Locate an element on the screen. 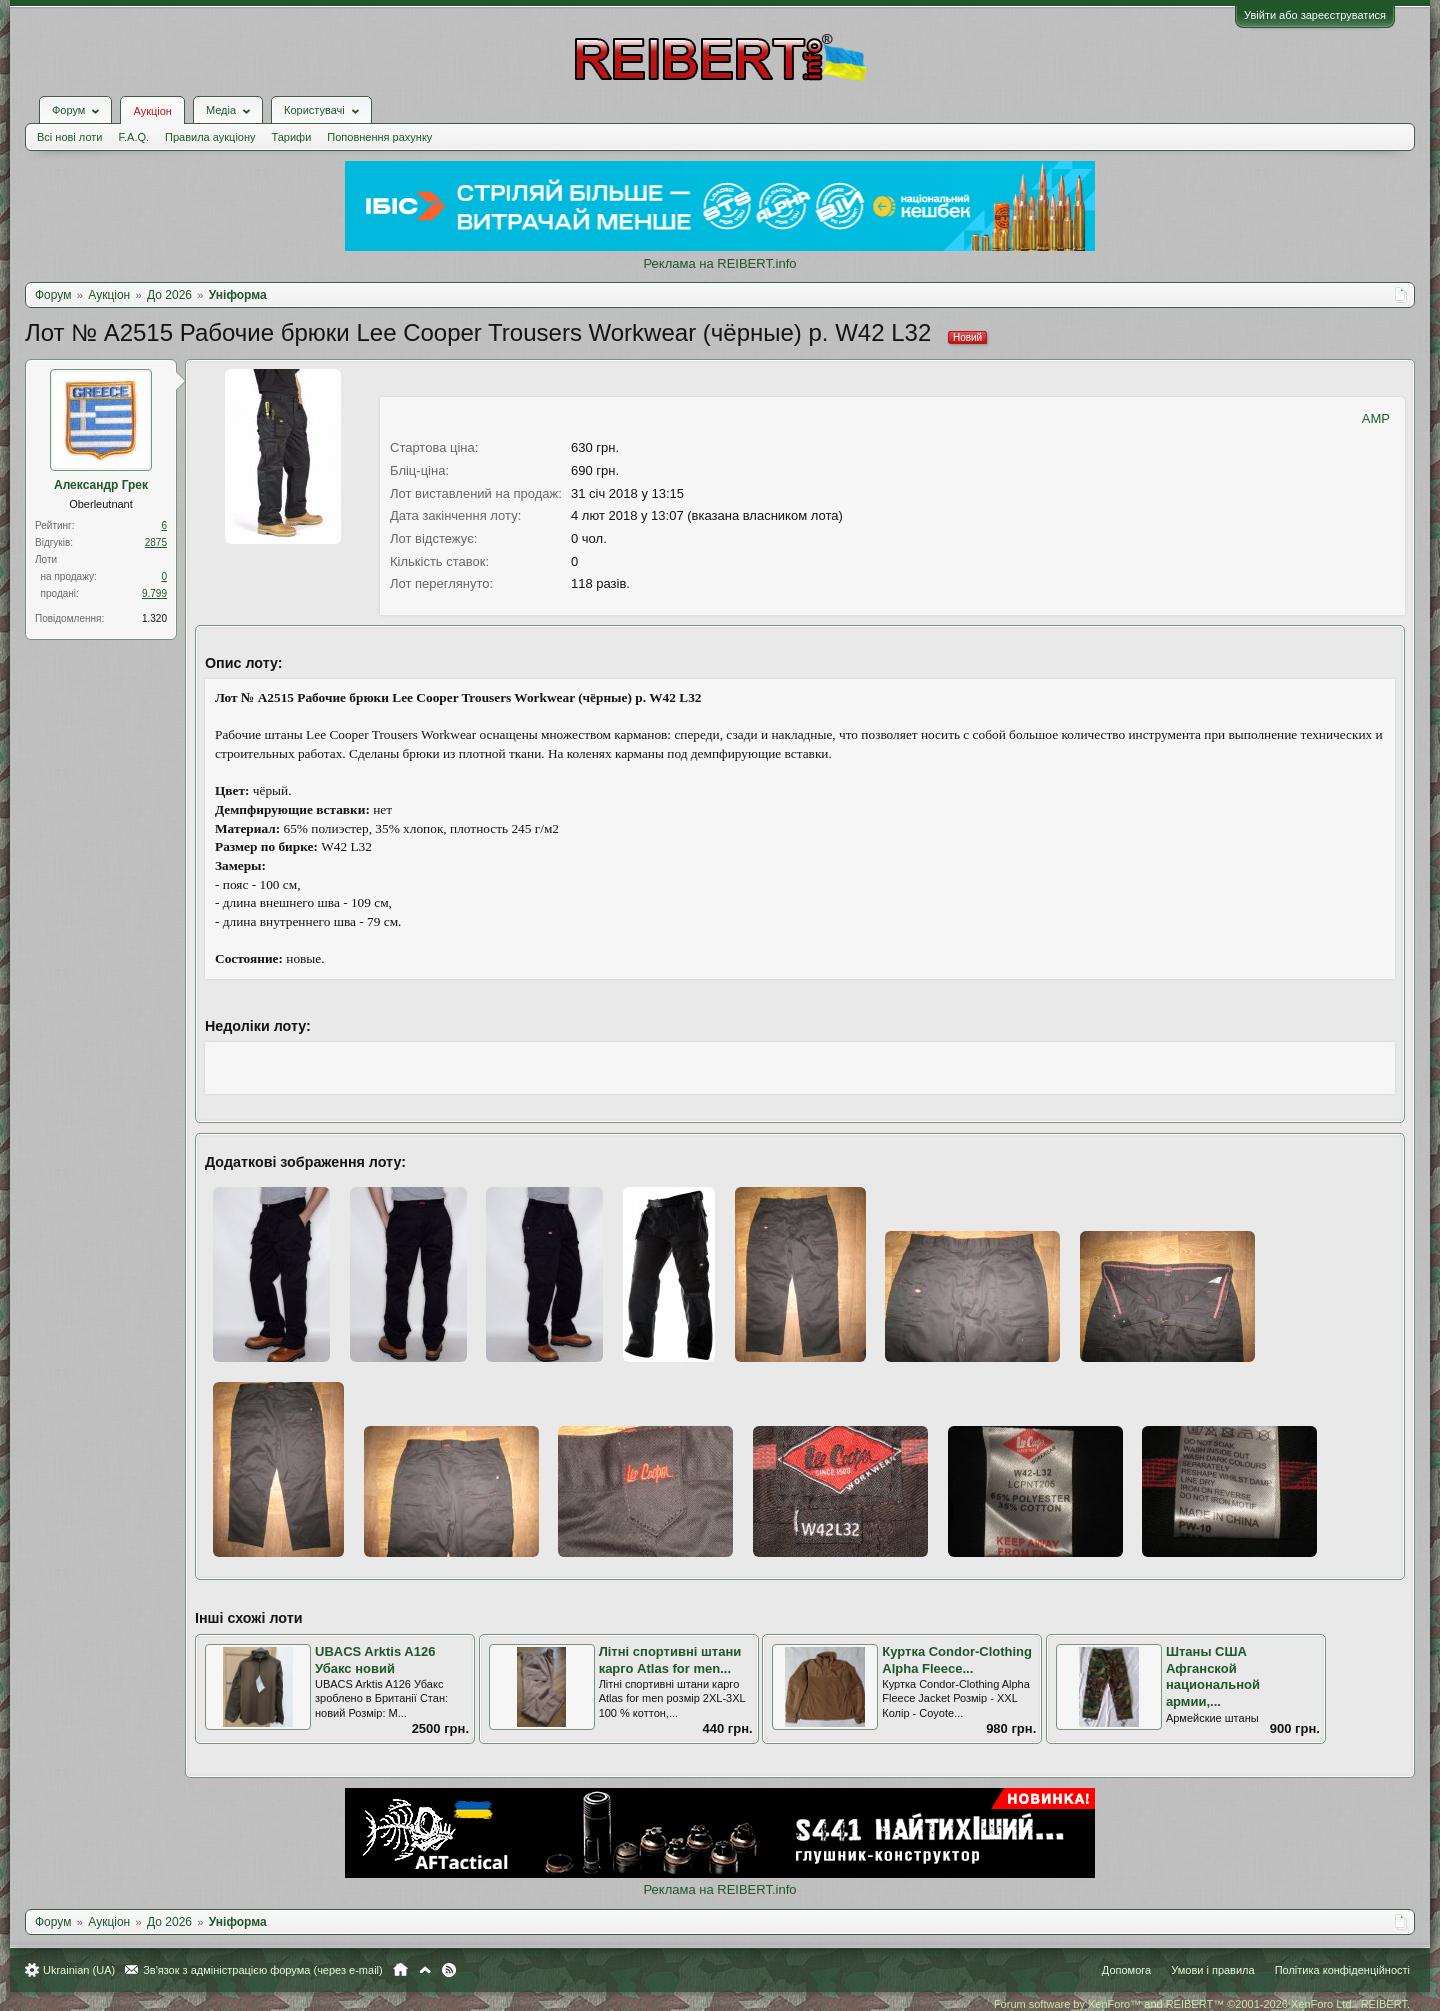 This screenshot has width=1440, height=2011. Тарифи is located at coordinates (292, 137).